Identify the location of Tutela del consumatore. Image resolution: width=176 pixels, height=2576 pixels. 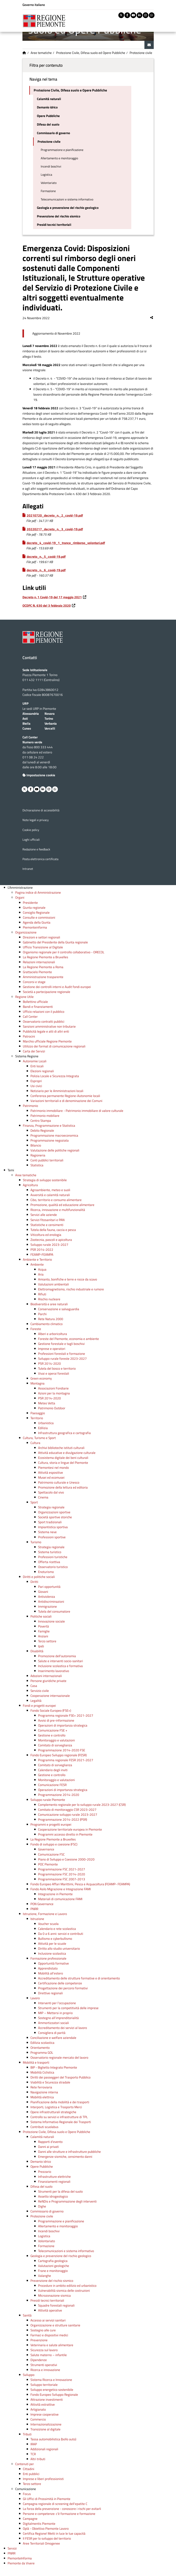
(54, 1614).